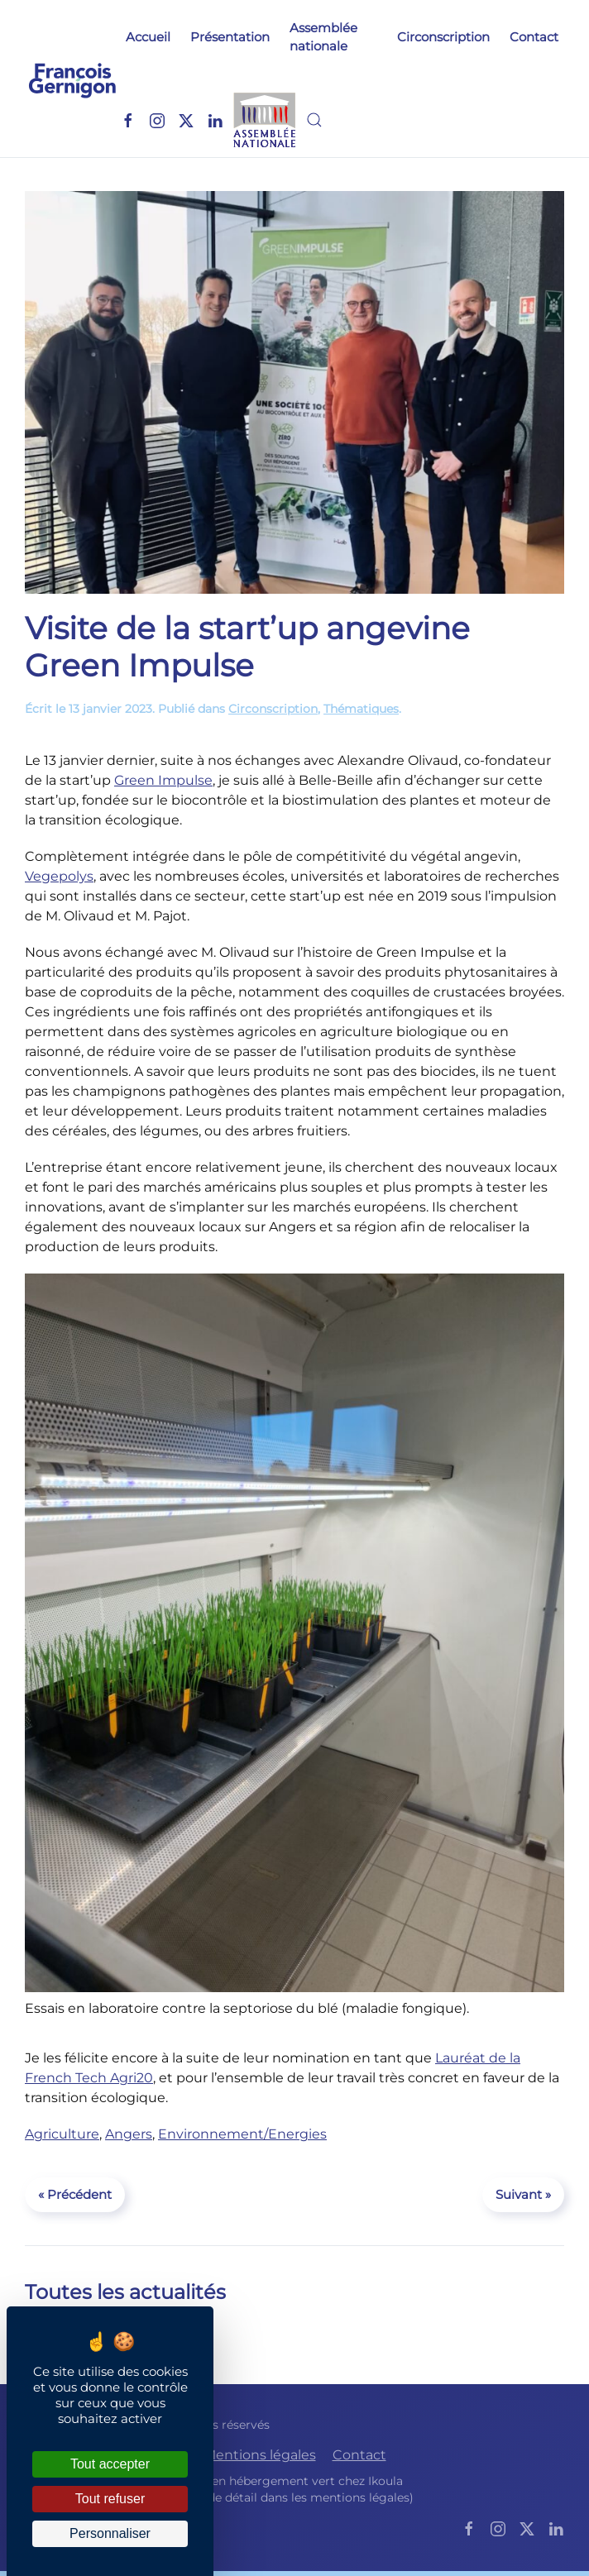  I want to click on Présentation, so click(230, 37).